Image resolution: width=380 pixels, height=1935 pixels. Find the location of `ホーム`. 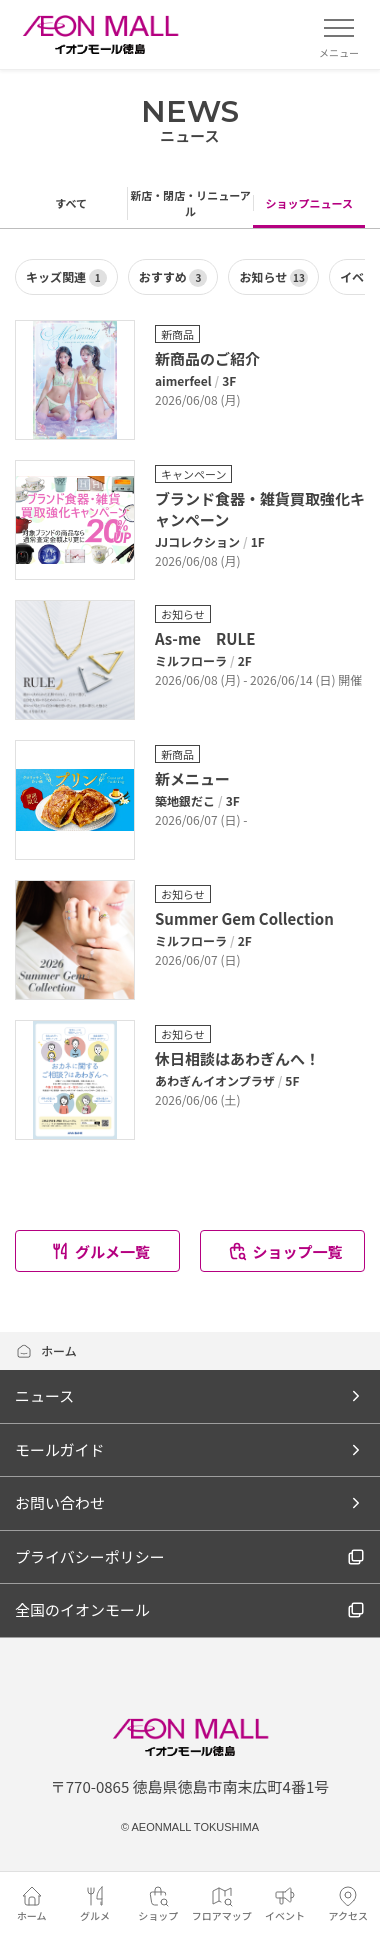

ホーム is located at coordinates (46, 1350).